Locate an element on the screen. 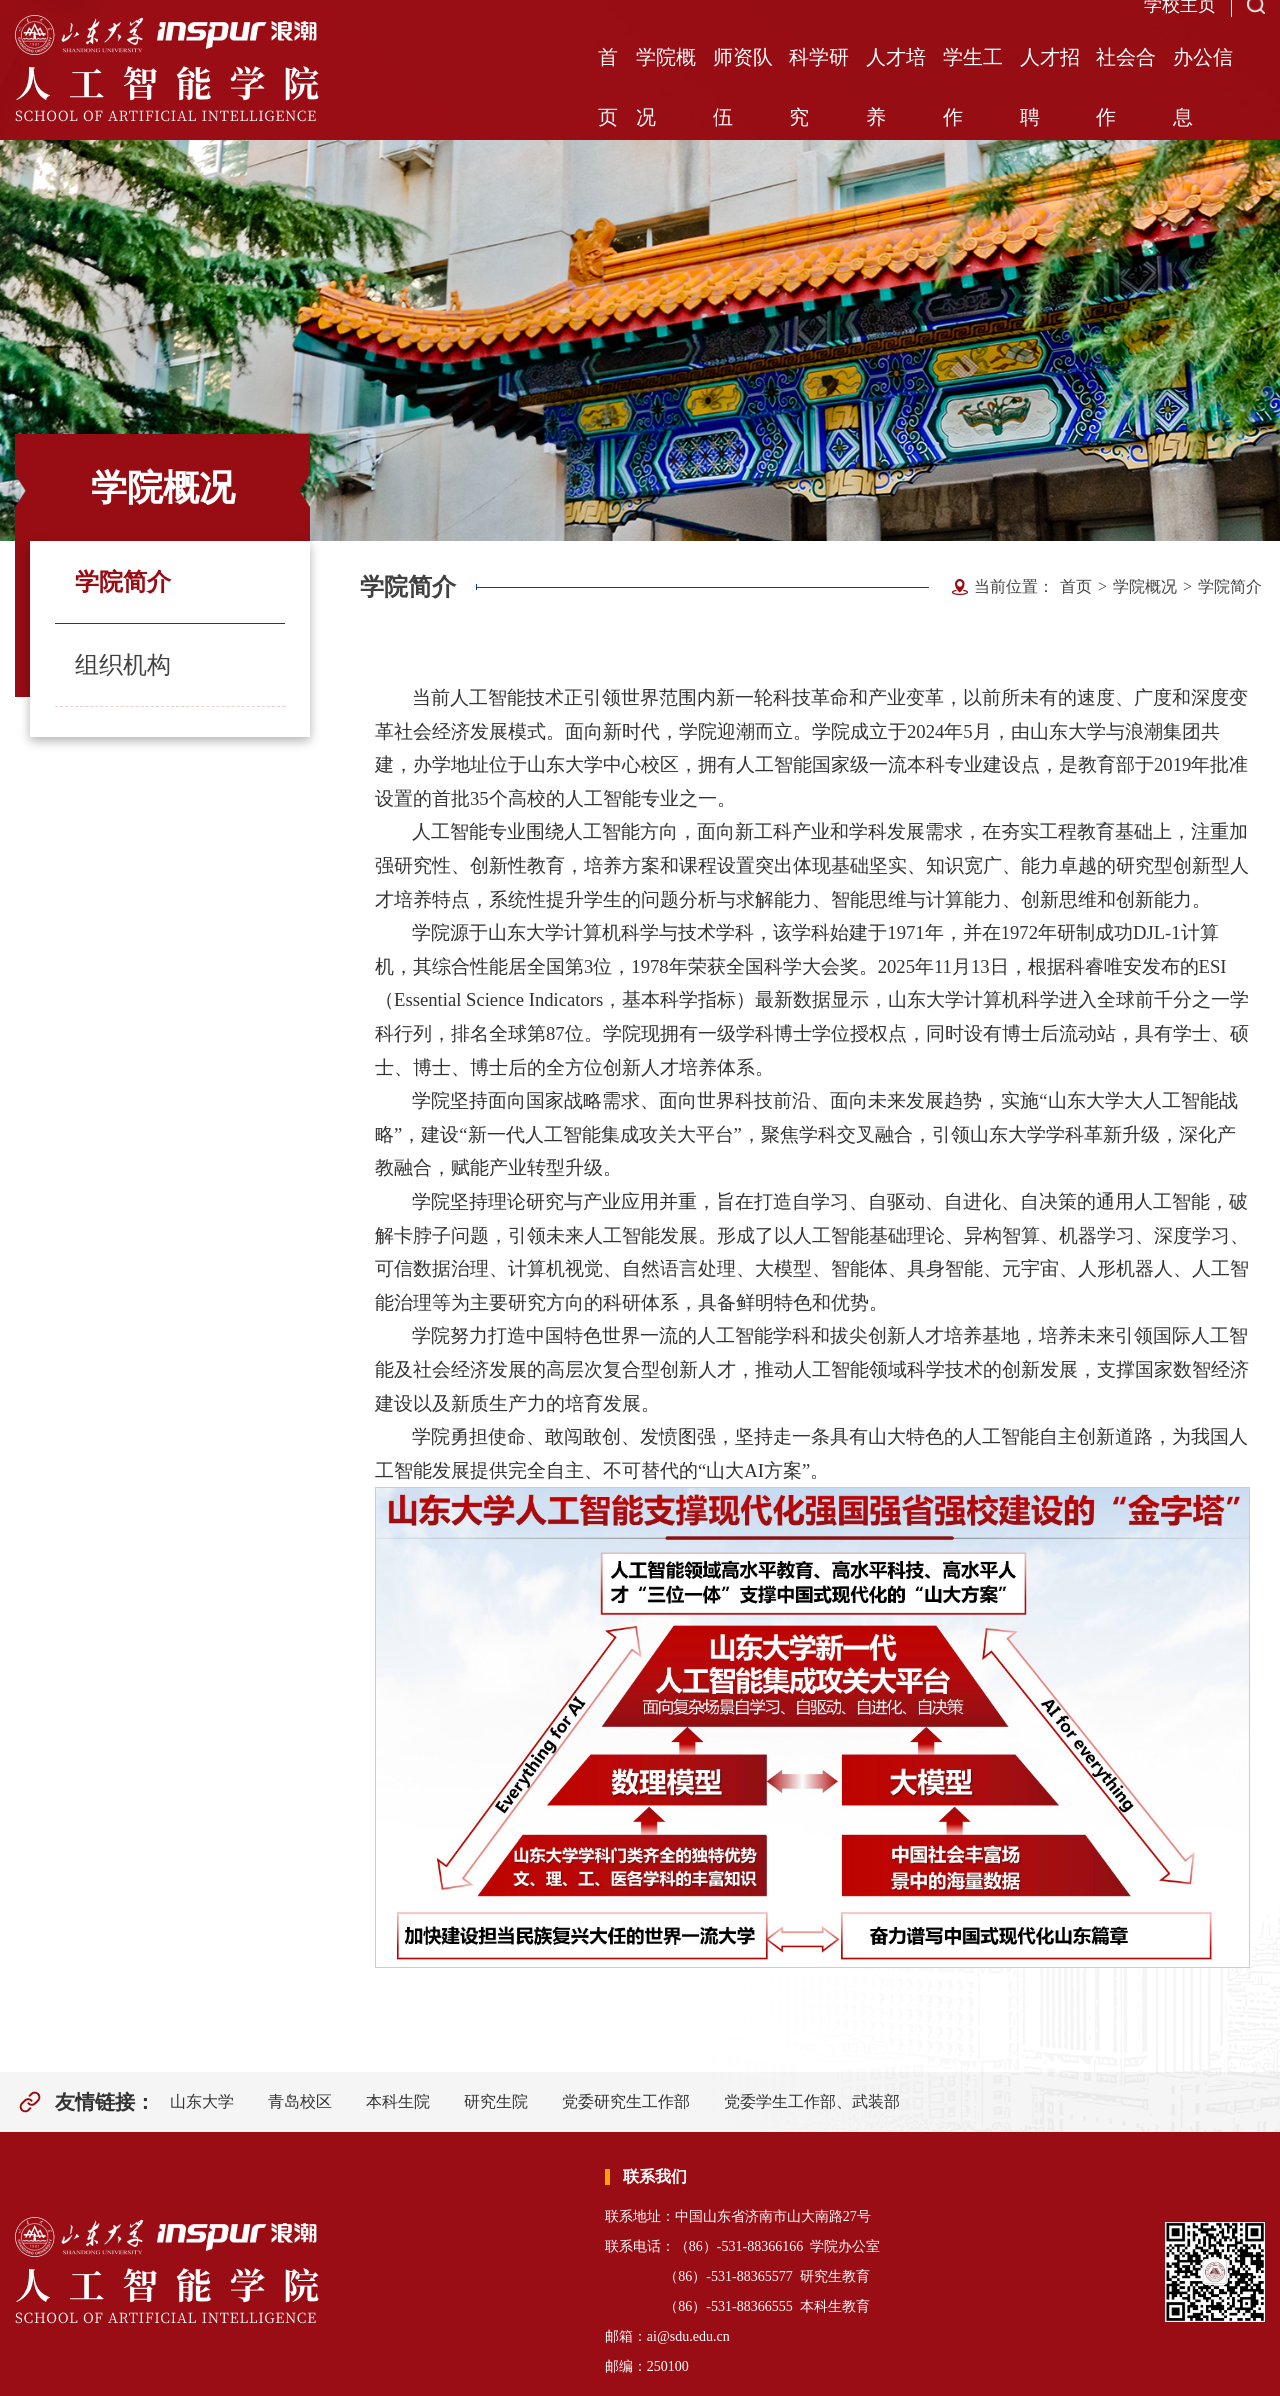 The image size is (1280, 2396). 山东大学 is located at coordinates (202, 2101).